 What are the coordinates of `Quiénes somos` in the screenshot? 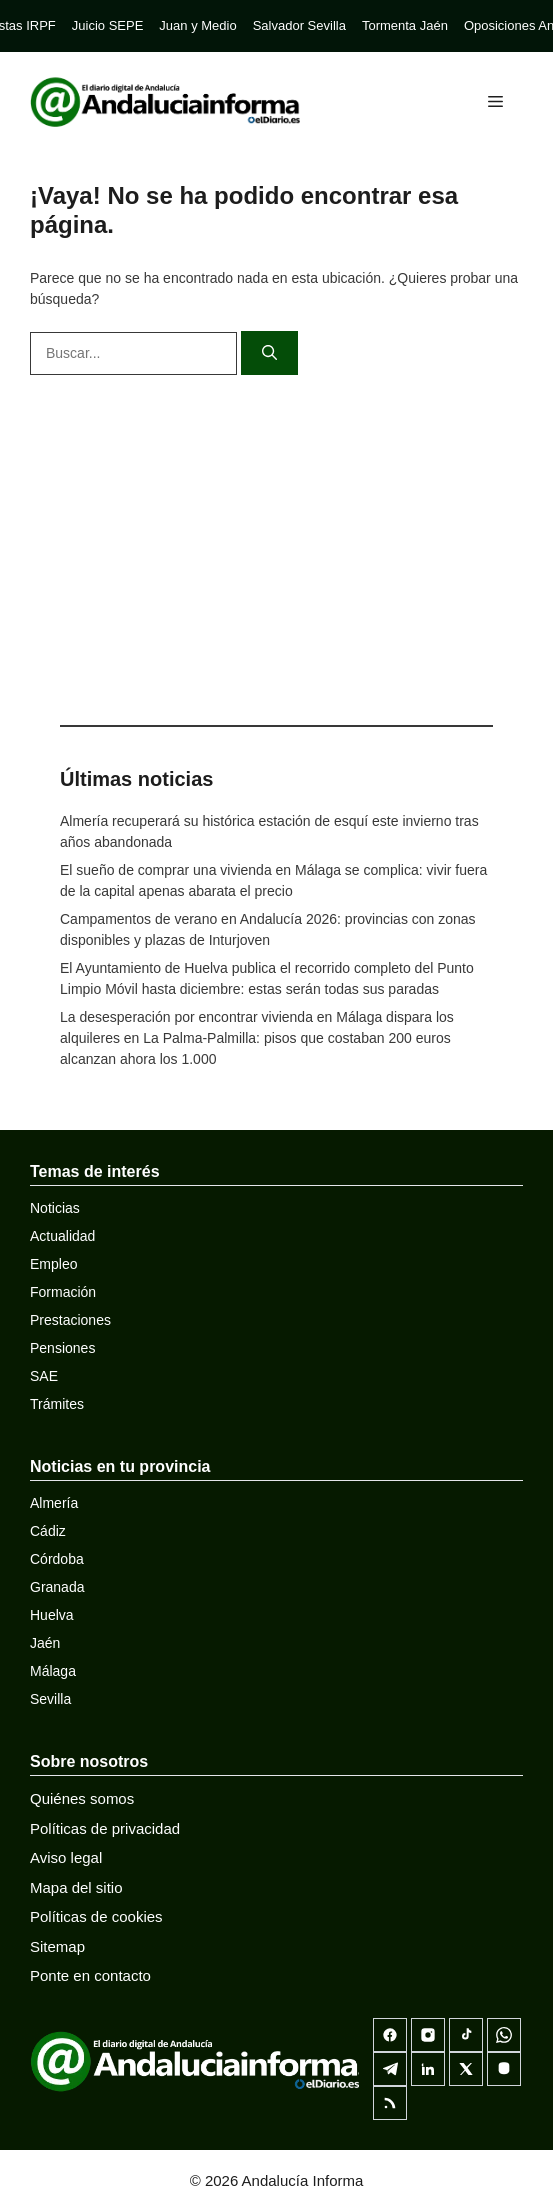 It's located at (82, 1798).